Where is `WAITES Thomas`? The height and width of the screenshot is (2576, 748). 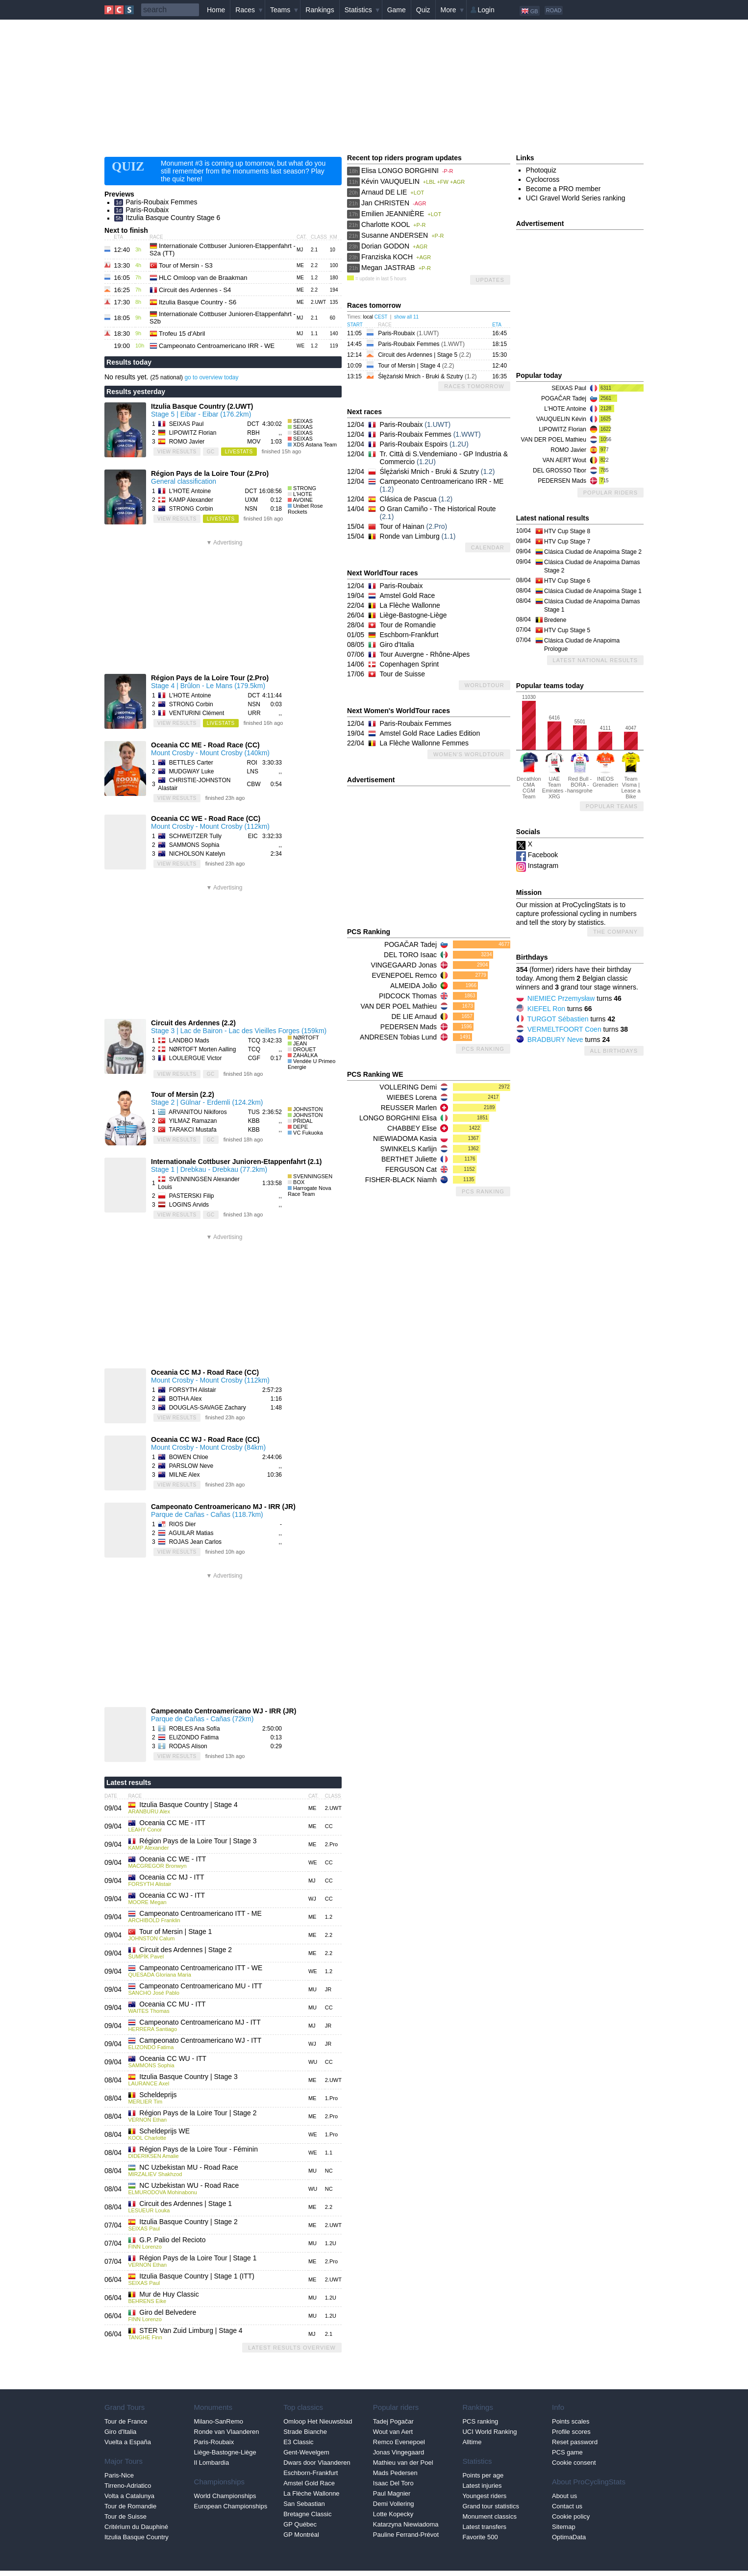 WAITES Thomas is located at coordinates (148, 2011).